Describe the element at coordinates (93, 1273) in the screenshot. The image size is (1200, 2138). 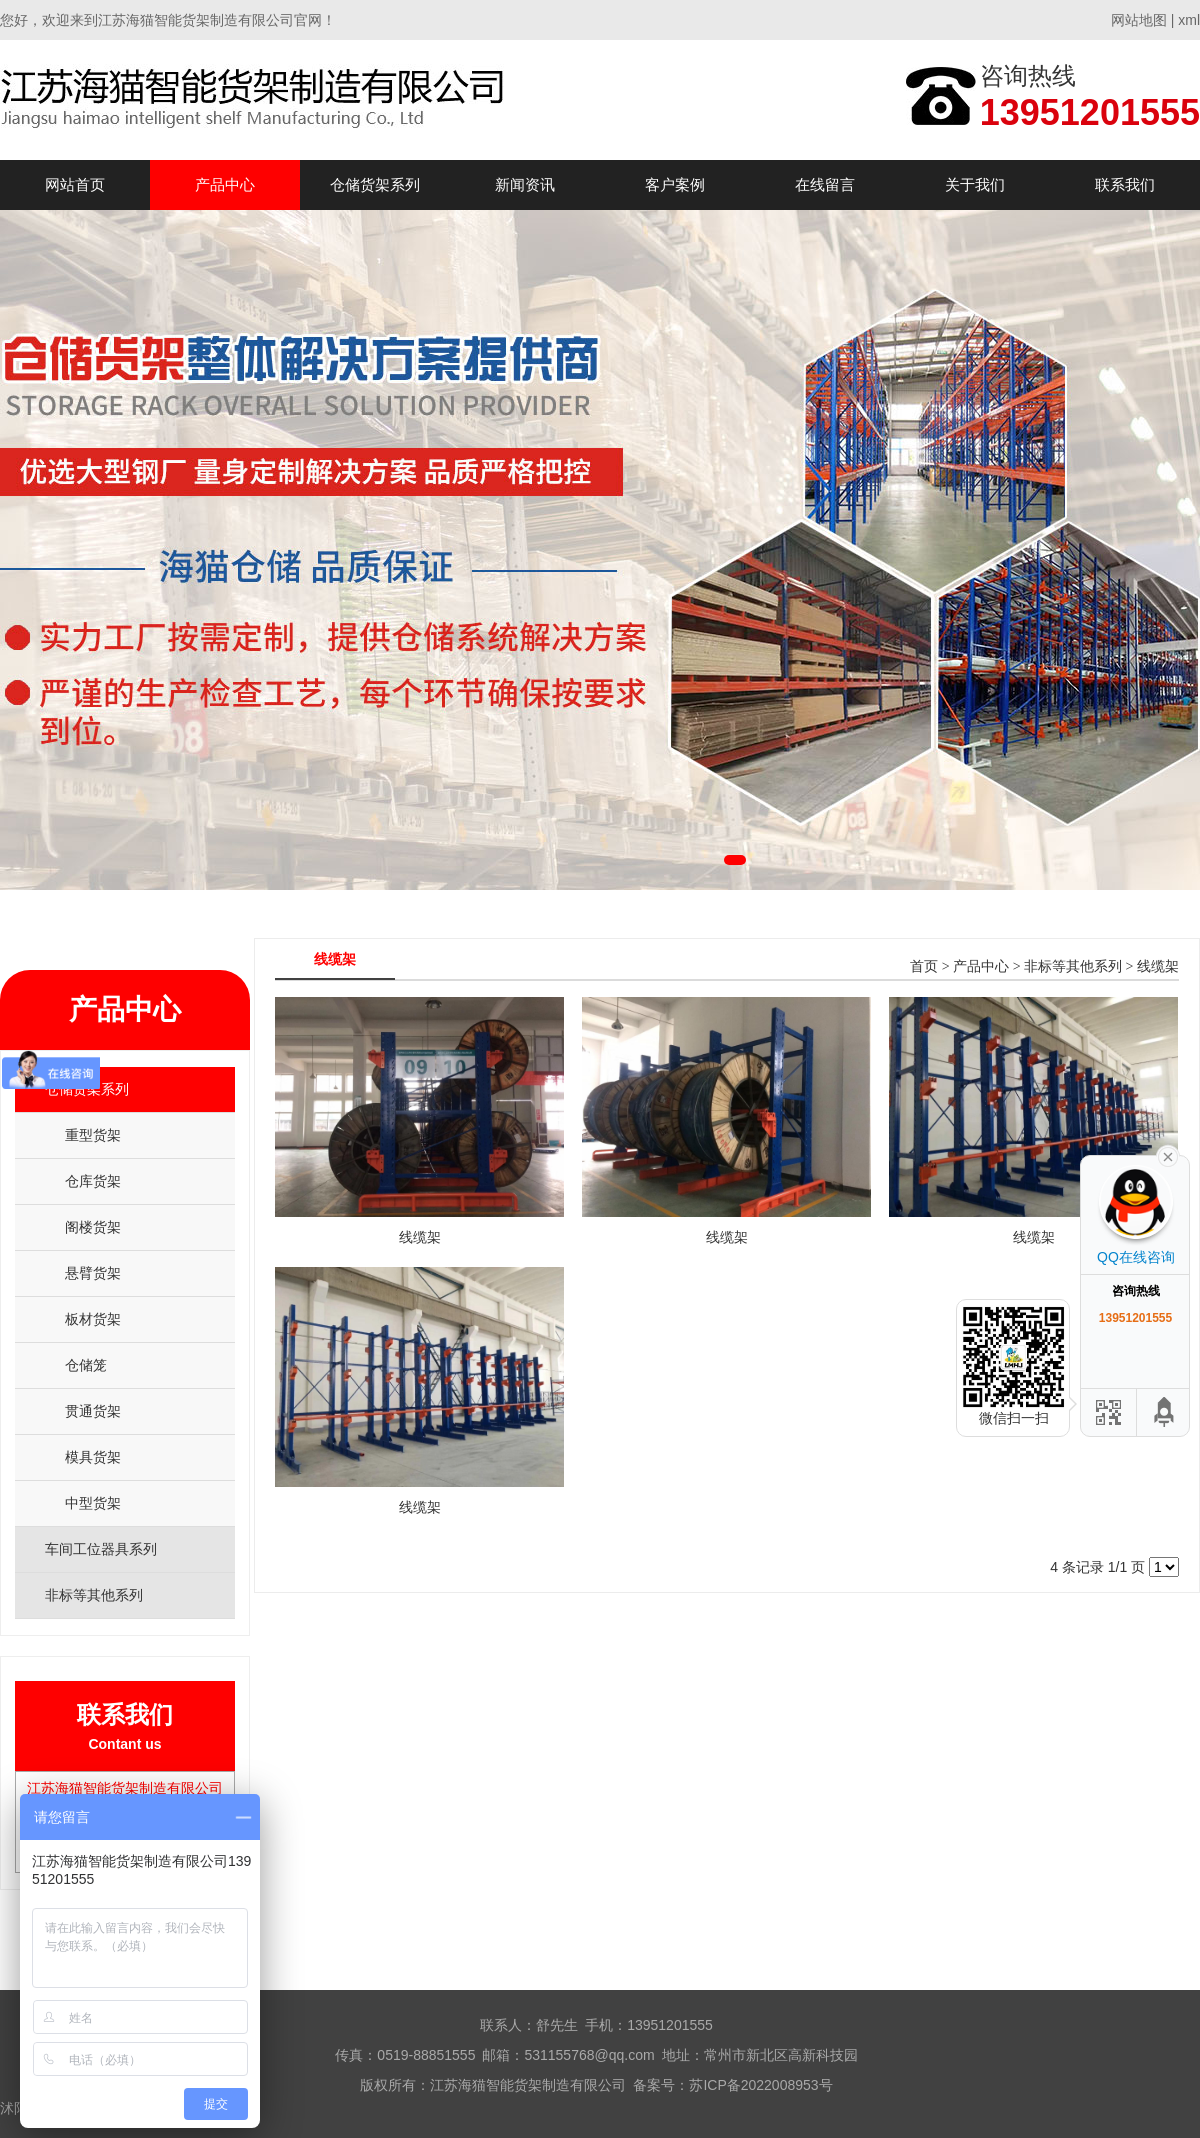
I see `悬臂货架` at that location.